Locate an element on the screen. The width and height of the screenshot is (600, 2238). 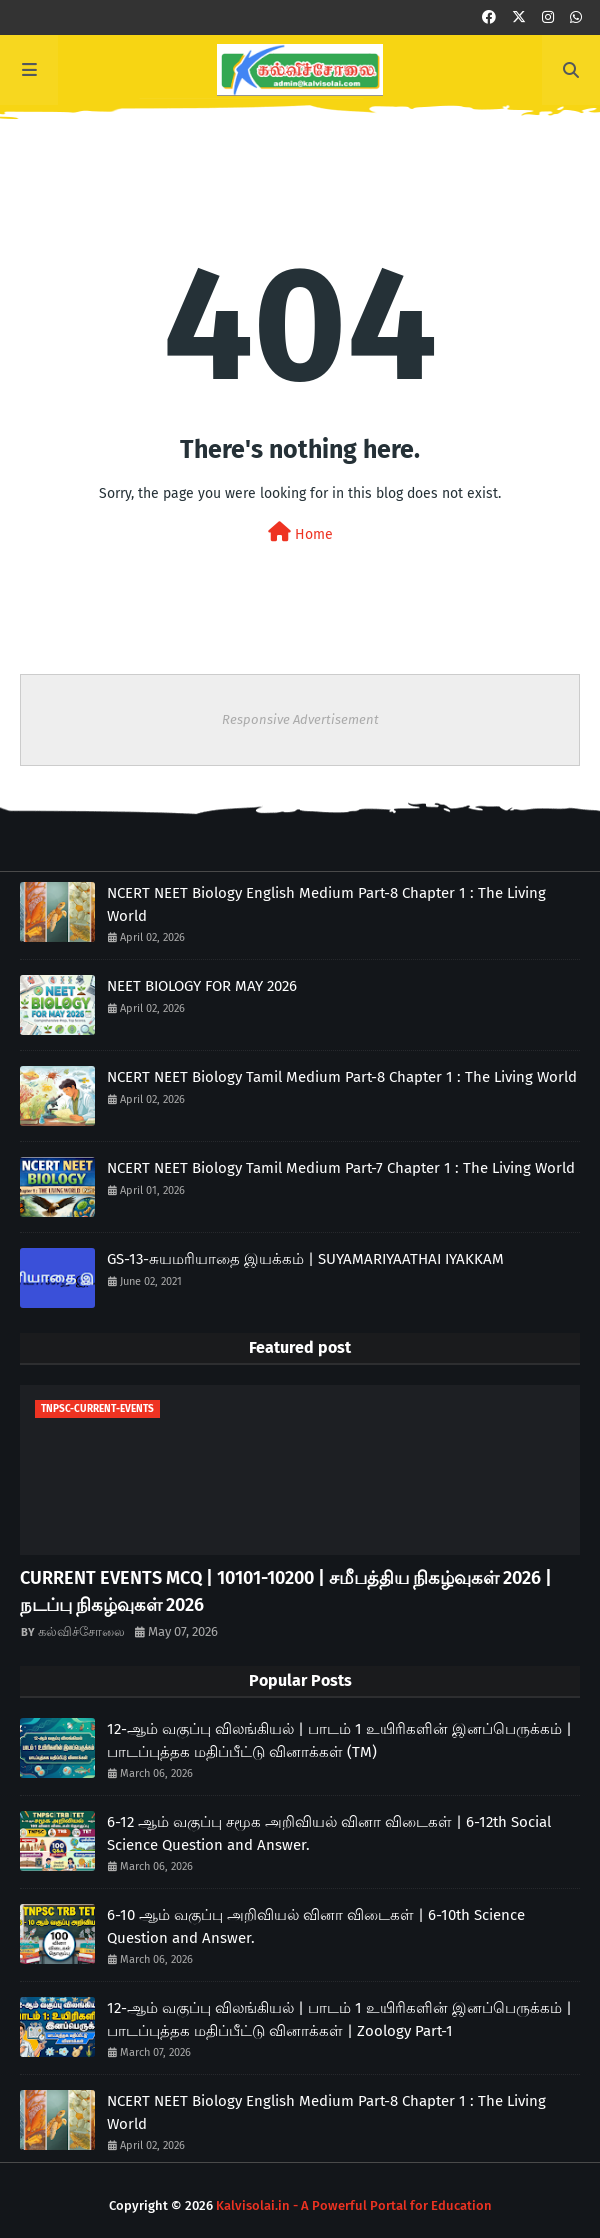
Responsive Advertisement is located at coordinates (300, 719).